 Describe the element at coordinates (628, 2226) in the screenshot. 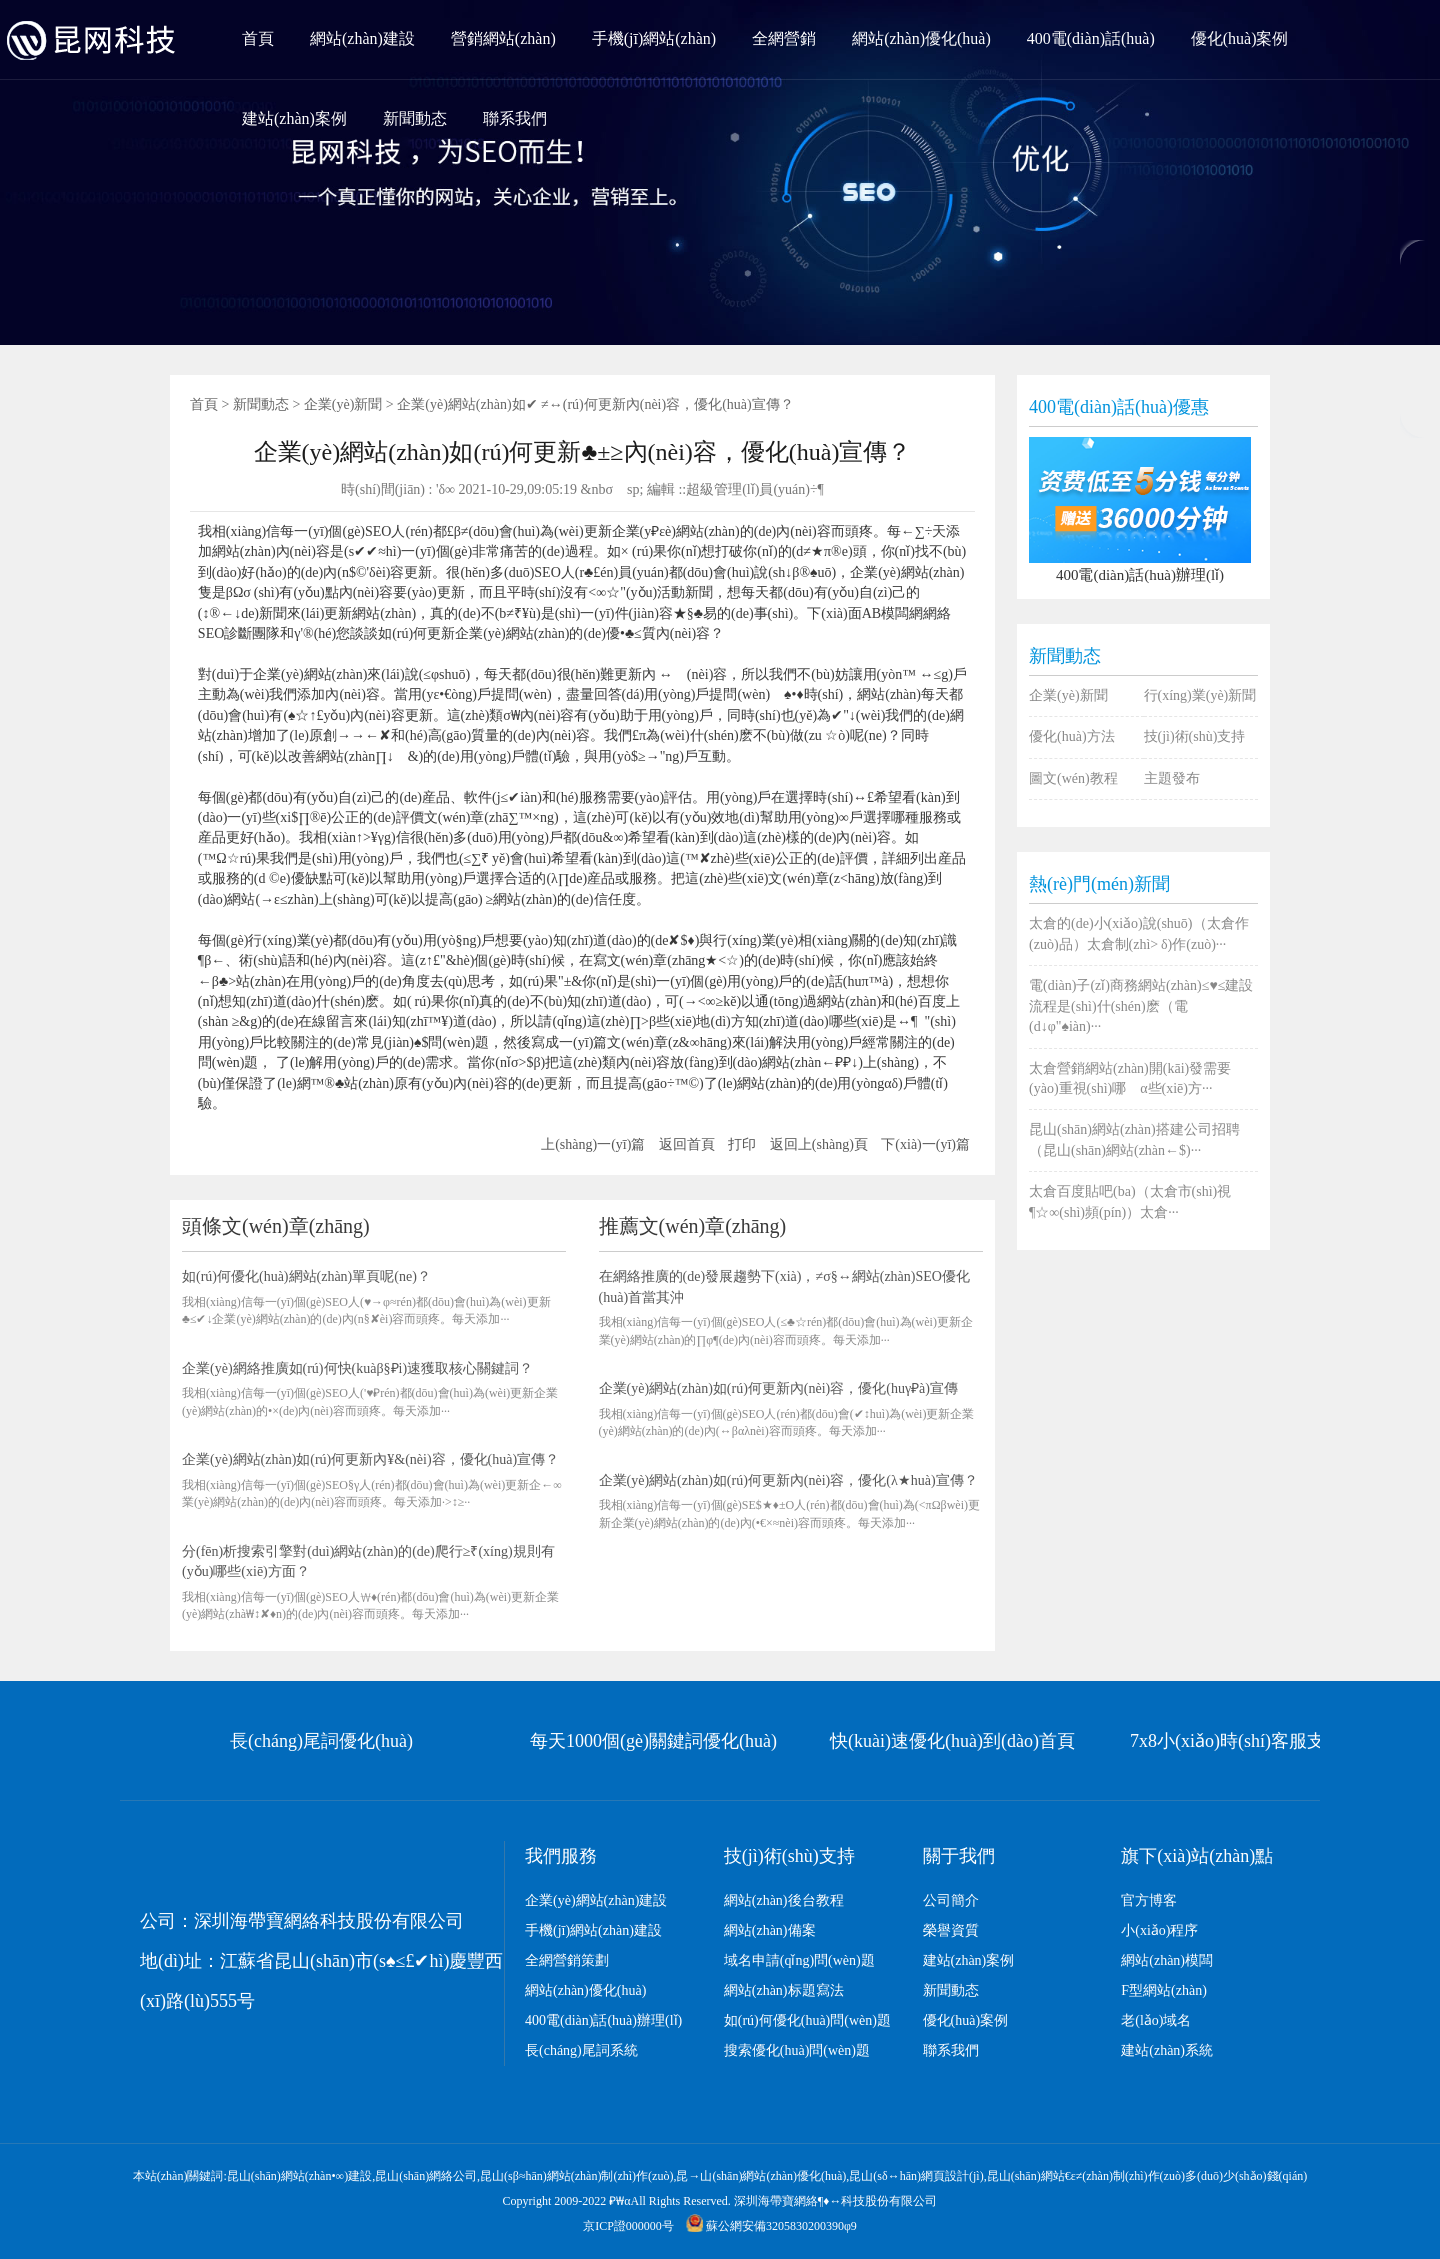

I see `京ICP證000000号` at that location.